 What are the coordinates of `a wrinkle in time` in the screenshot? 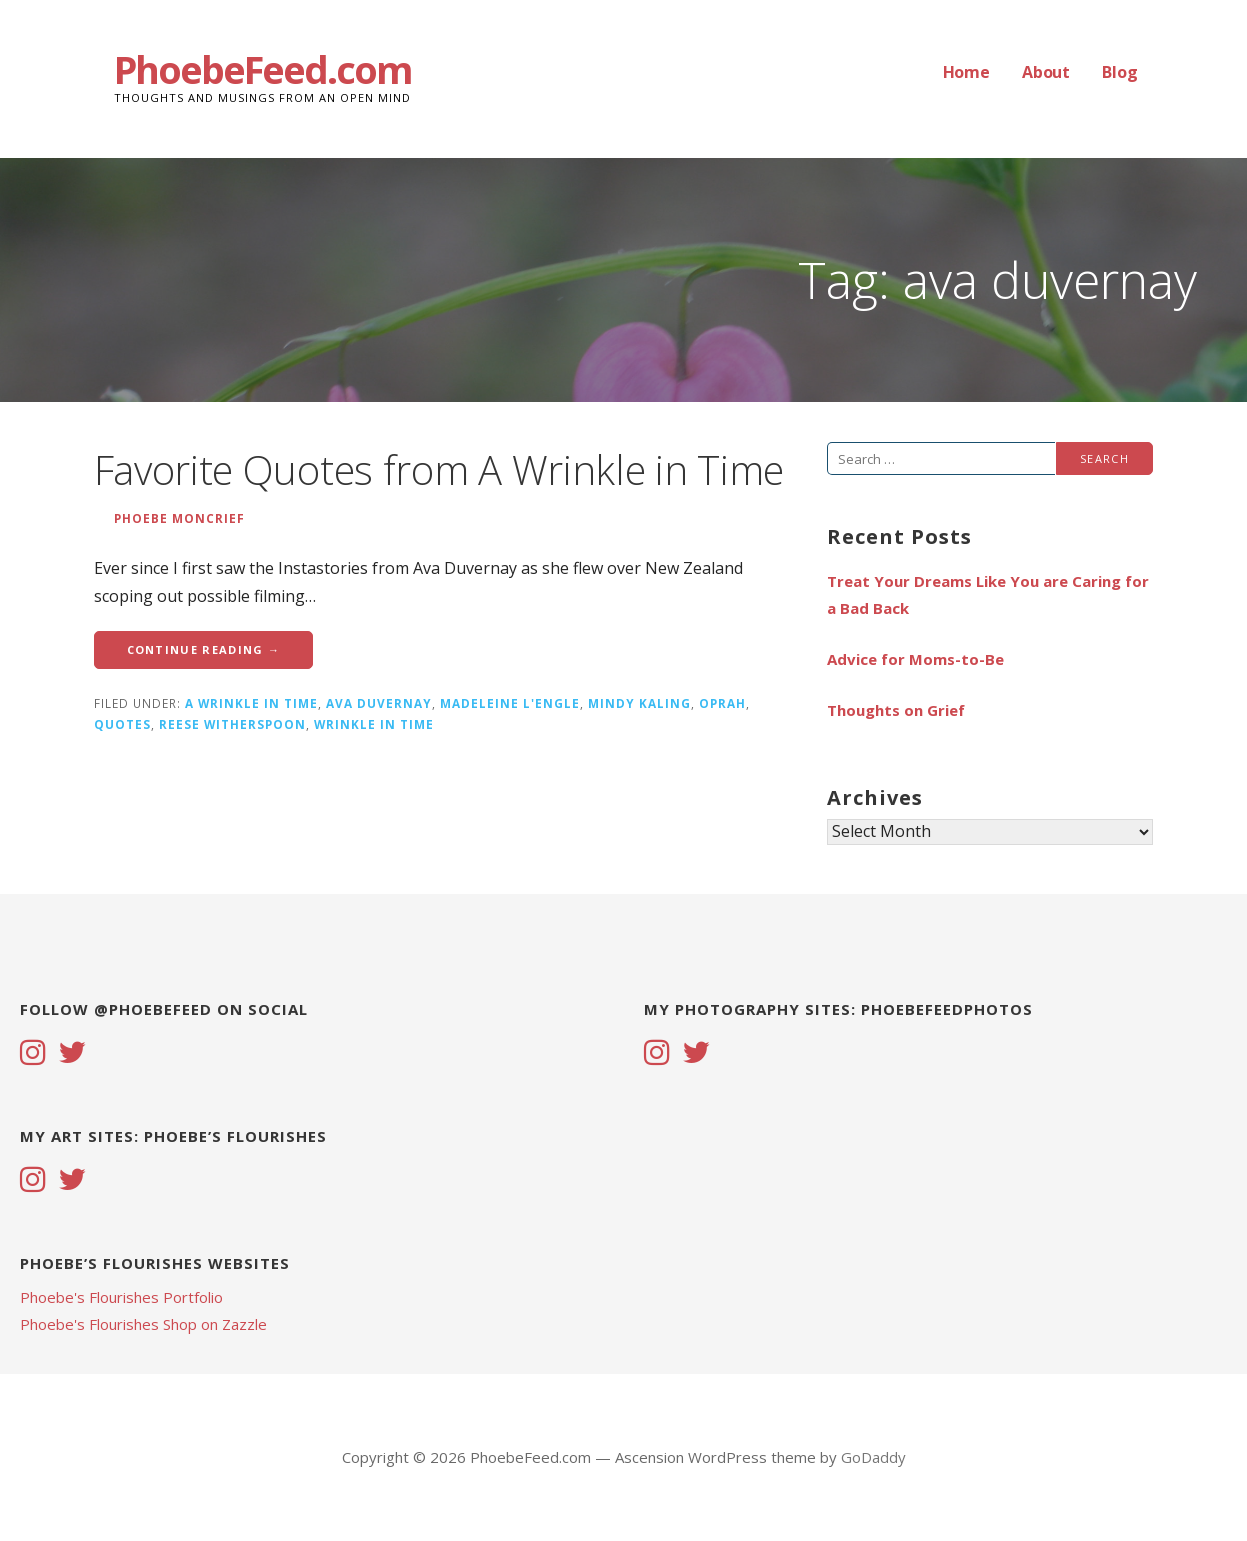 It's located at (251, 703).